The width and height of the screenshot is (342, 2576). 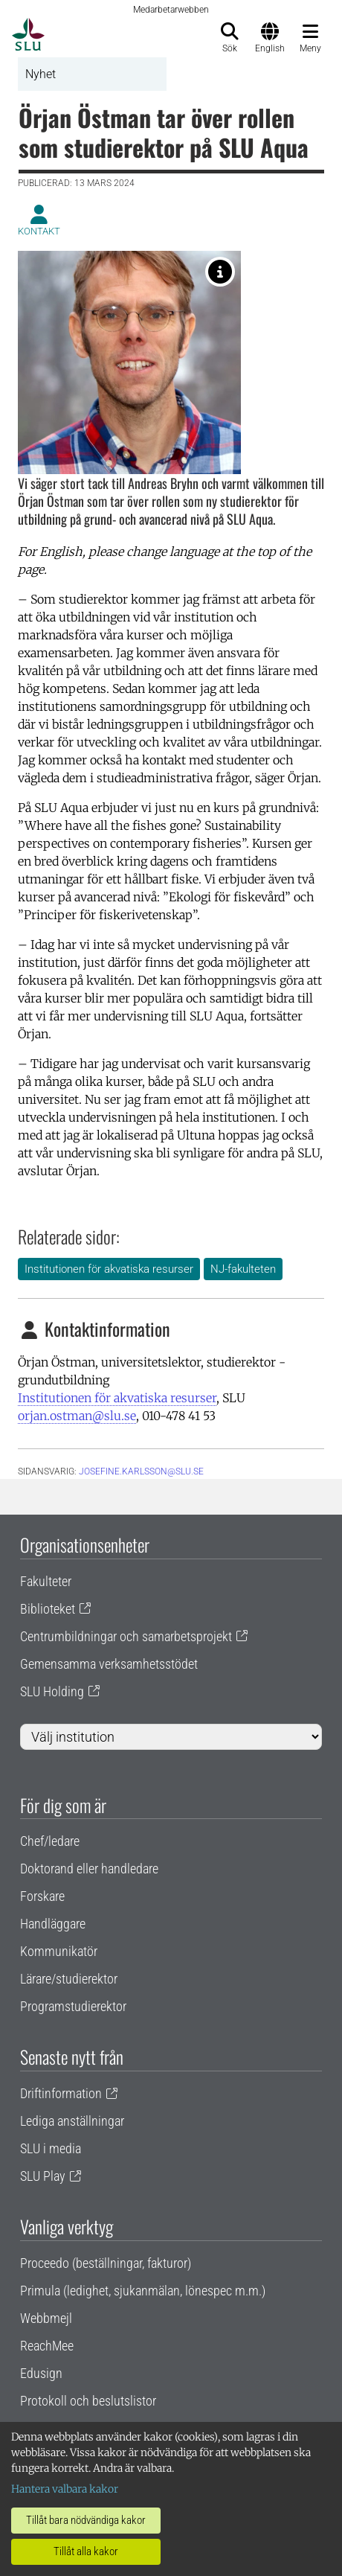 What do you see at coordinates (61, 2093) in the screenshot?
I see `Driftinformation` at bounding box center [61, 2093].